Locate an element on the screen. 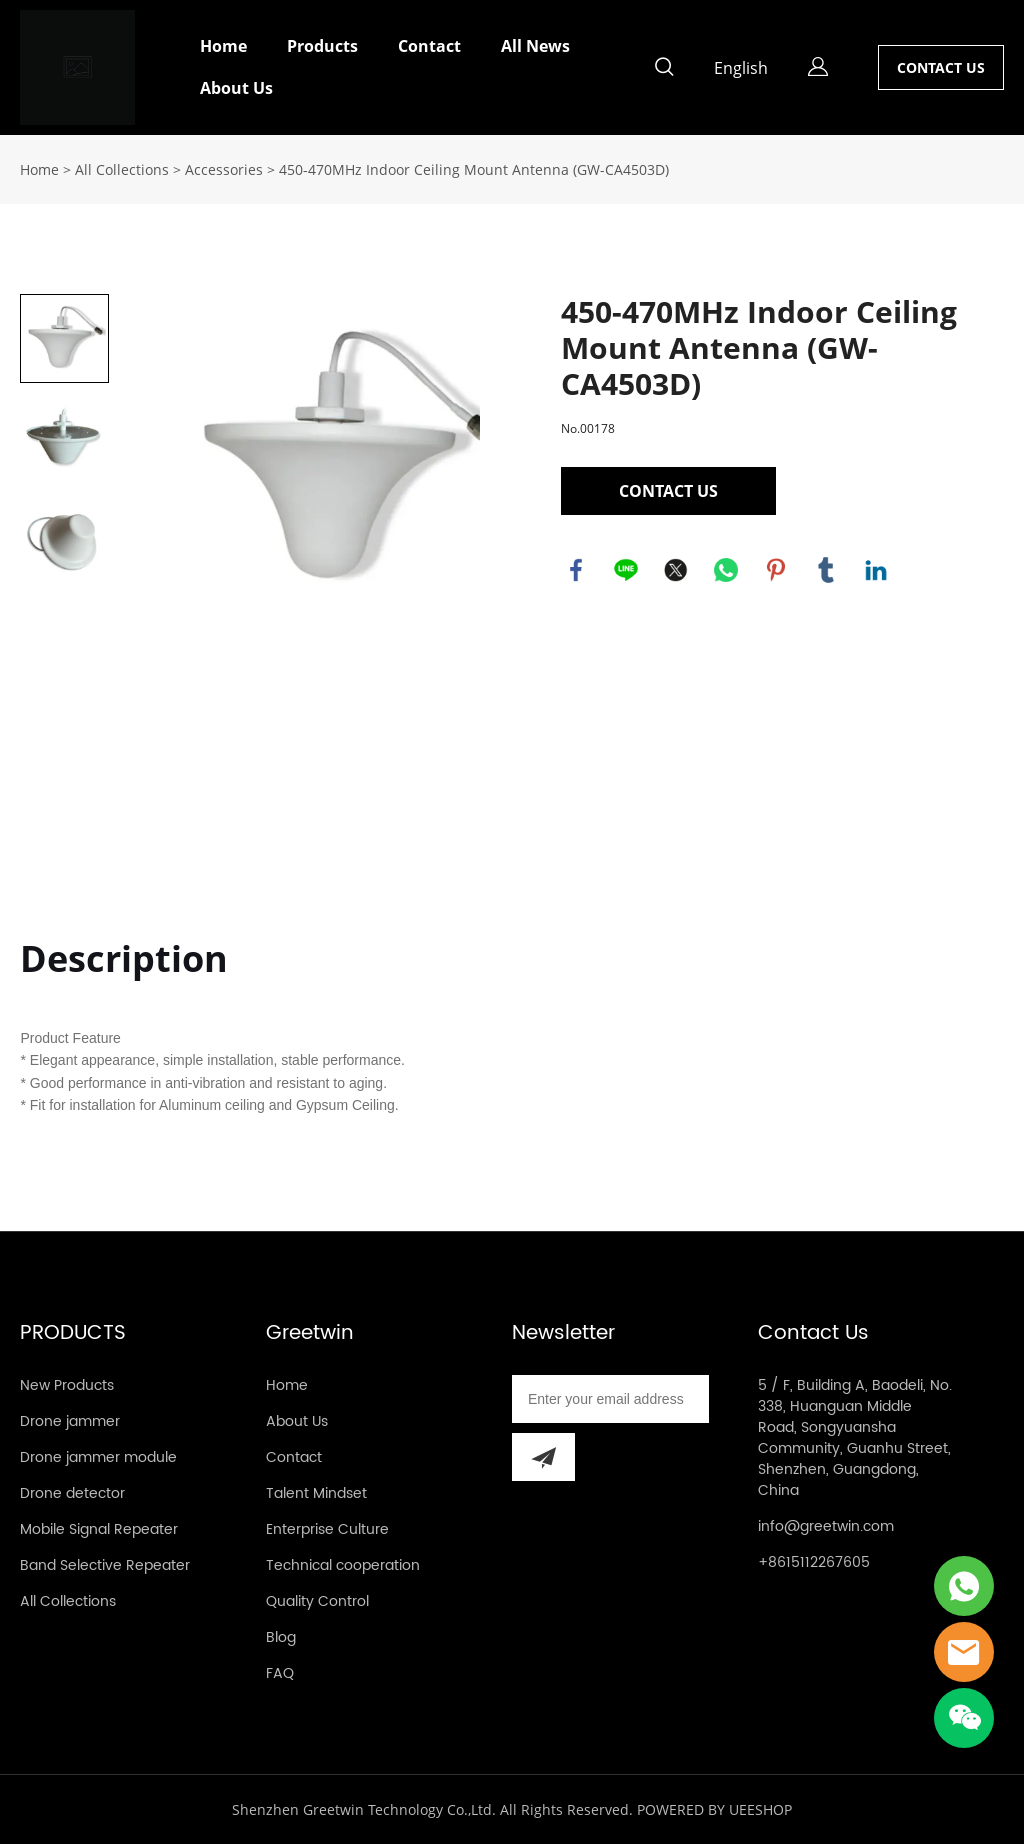 The width and height of the screenshot is (1024, 1844). POWERED BY UEESHOP is located at coordinates (714, 1809).